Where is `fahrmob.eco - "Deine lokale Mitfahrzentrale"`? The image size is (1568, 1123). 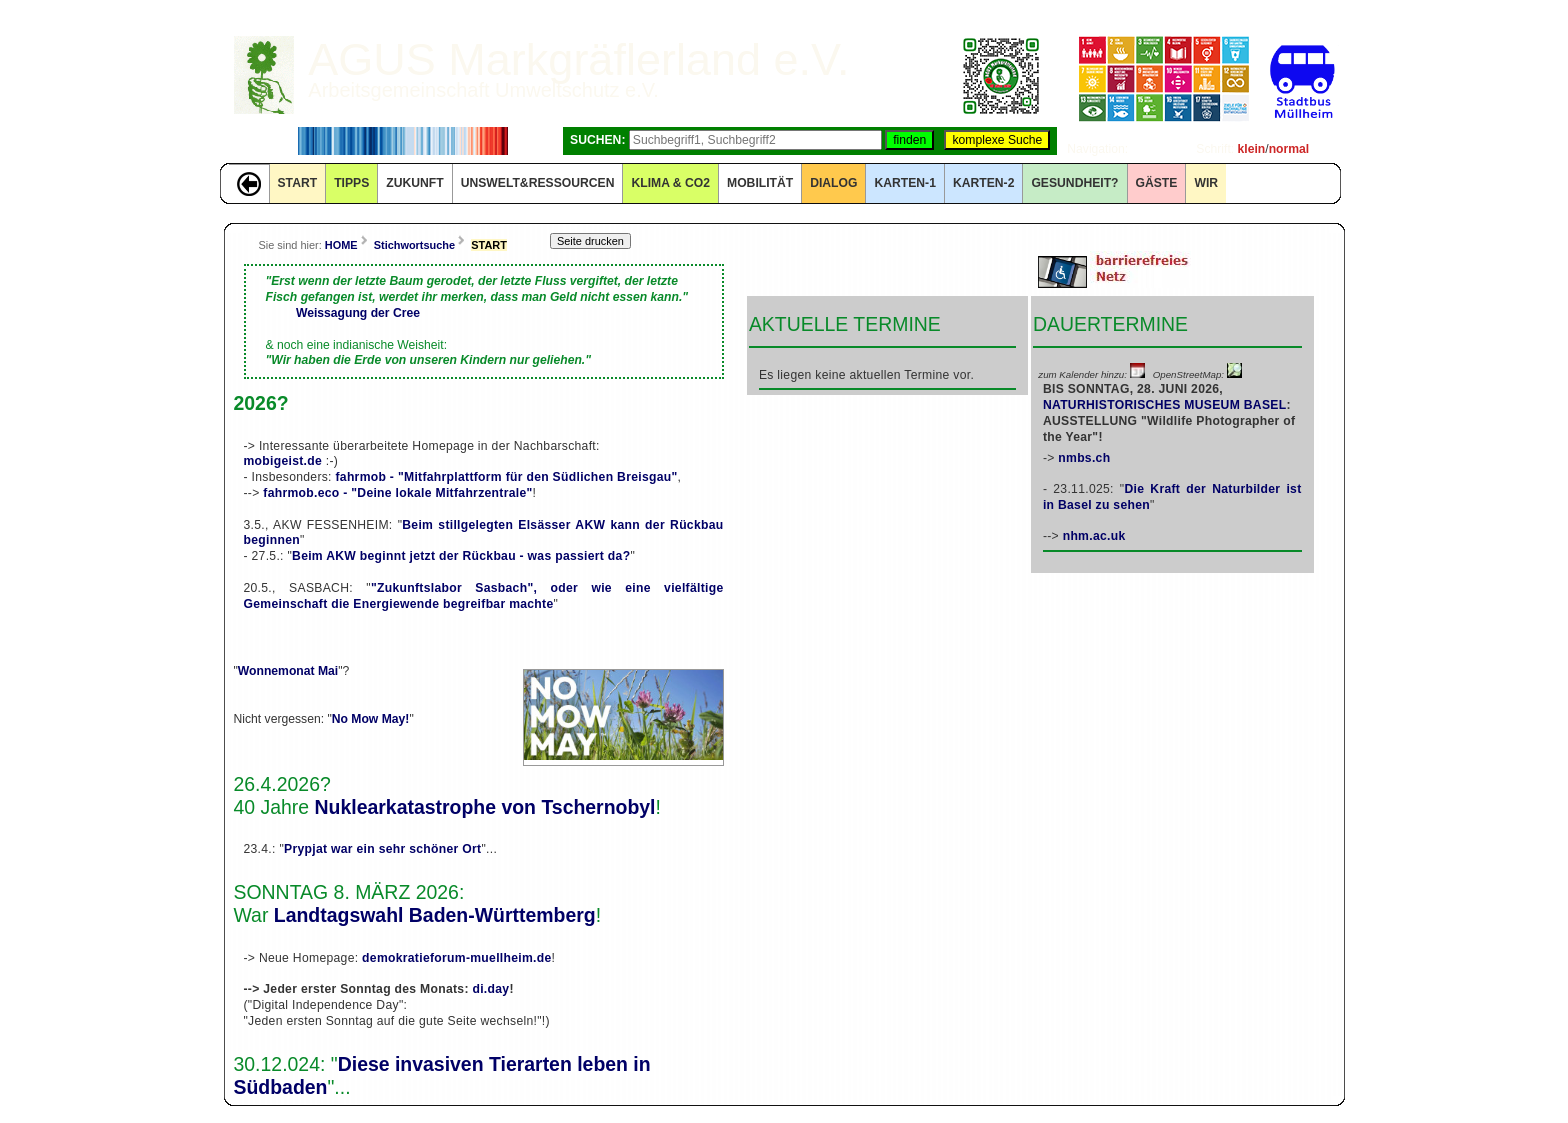
fahrmob.eco - "Deine lokale Mitfahrzentrale" is located at coordinates (397, 493).